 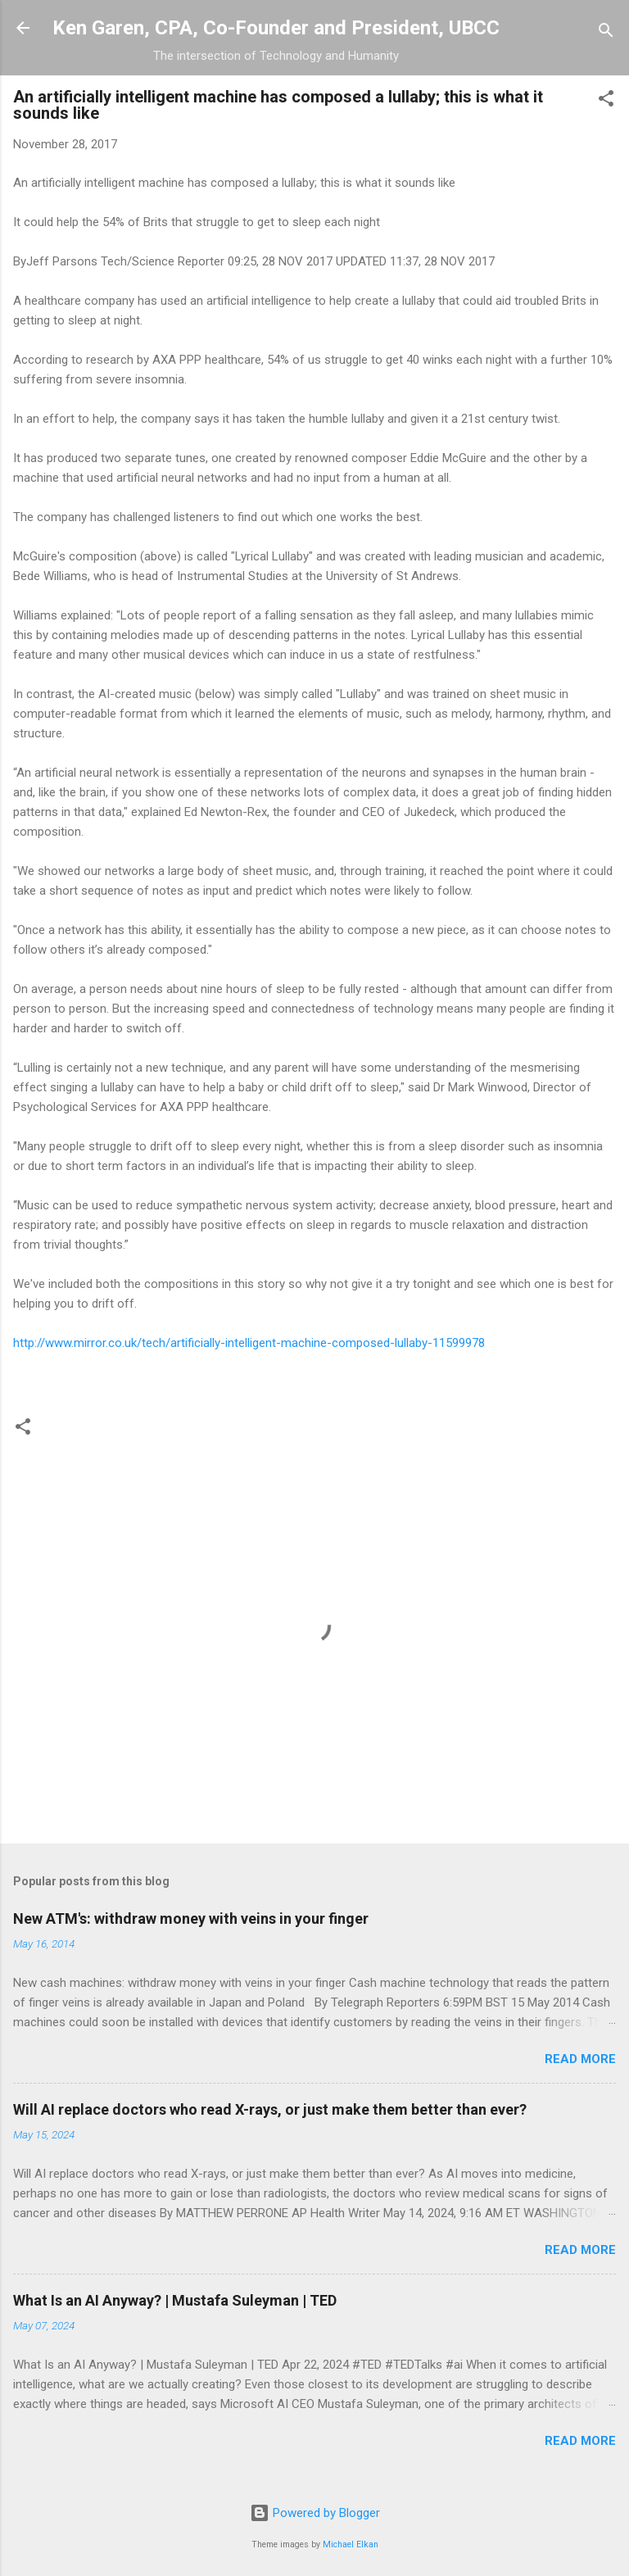 What do you see at coordinates (350, 2544) in the screenshot?
I see `Michael Elkan` at bounding box center [350, 2544].